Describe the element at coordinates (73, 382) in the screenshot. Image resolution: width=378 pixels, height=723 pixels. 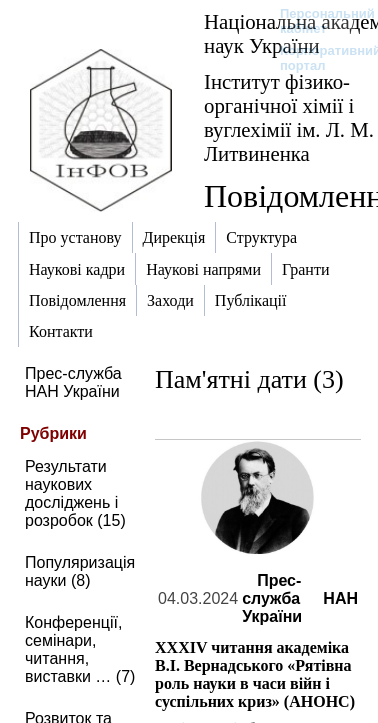
I see `Прес-служба НАН України` at that location.